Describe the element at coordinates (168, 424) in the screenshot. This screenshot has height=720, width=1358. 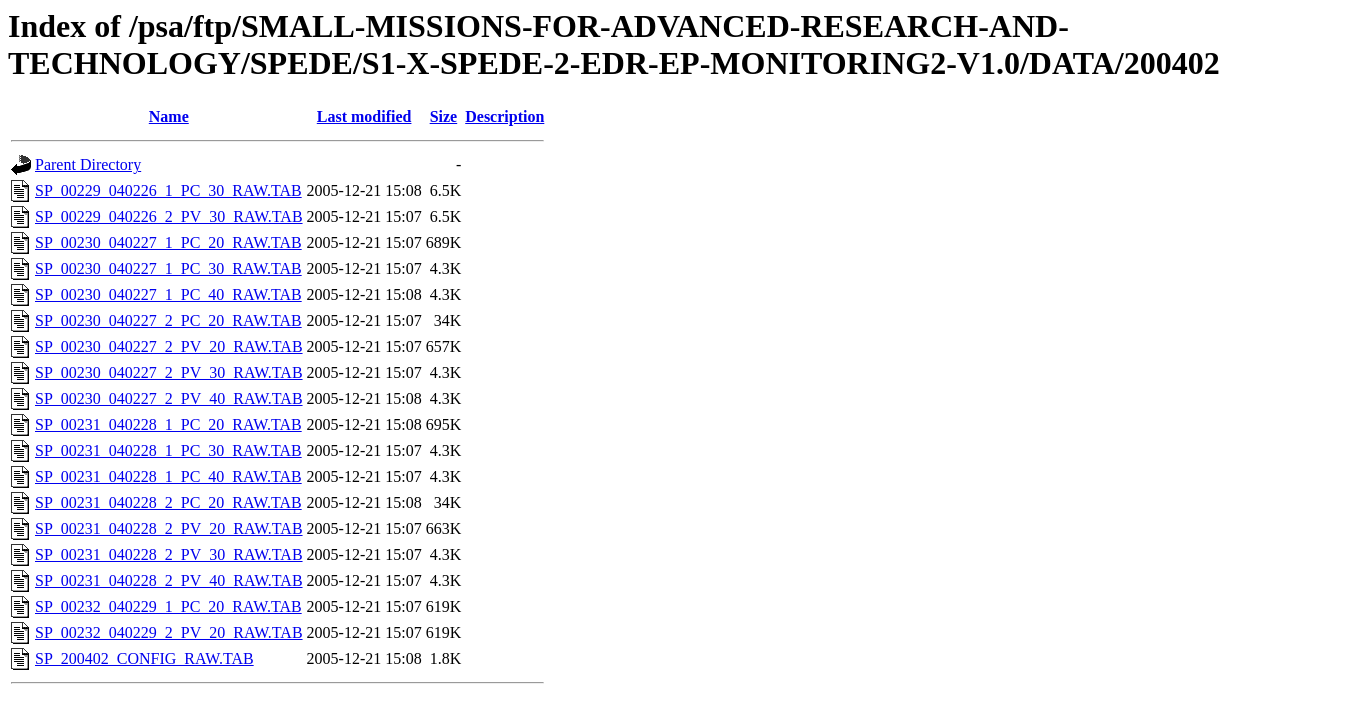
I see `SP_00231_040228_1_PC_20_RAW.TAB` at that location.